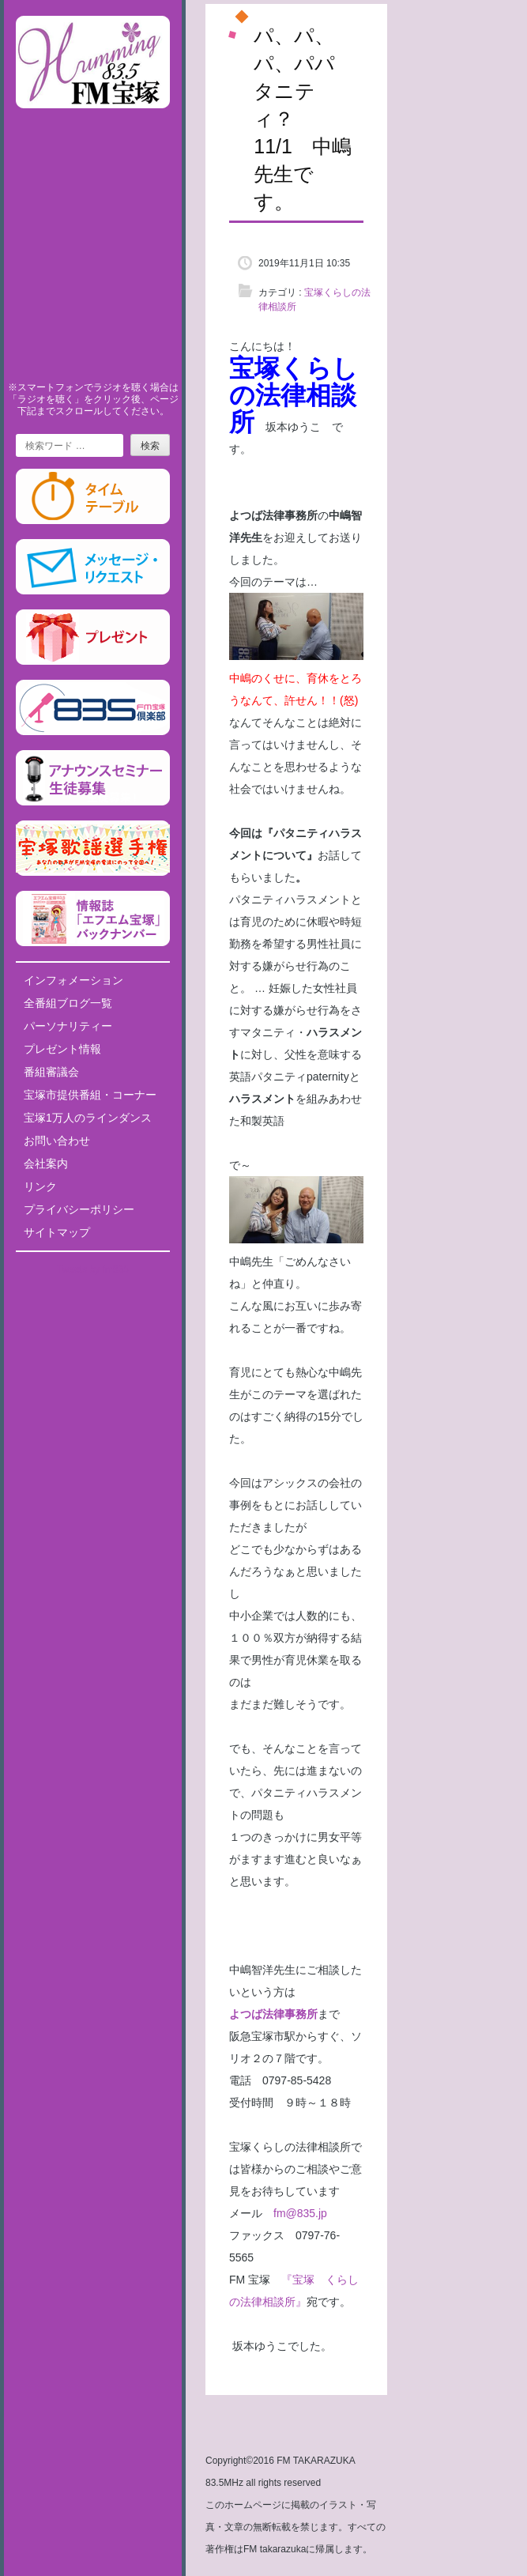  What do you see at coordinates (46, 1163) in the screenshot?
I see `会社案内` at bounding box center [46, 1163].